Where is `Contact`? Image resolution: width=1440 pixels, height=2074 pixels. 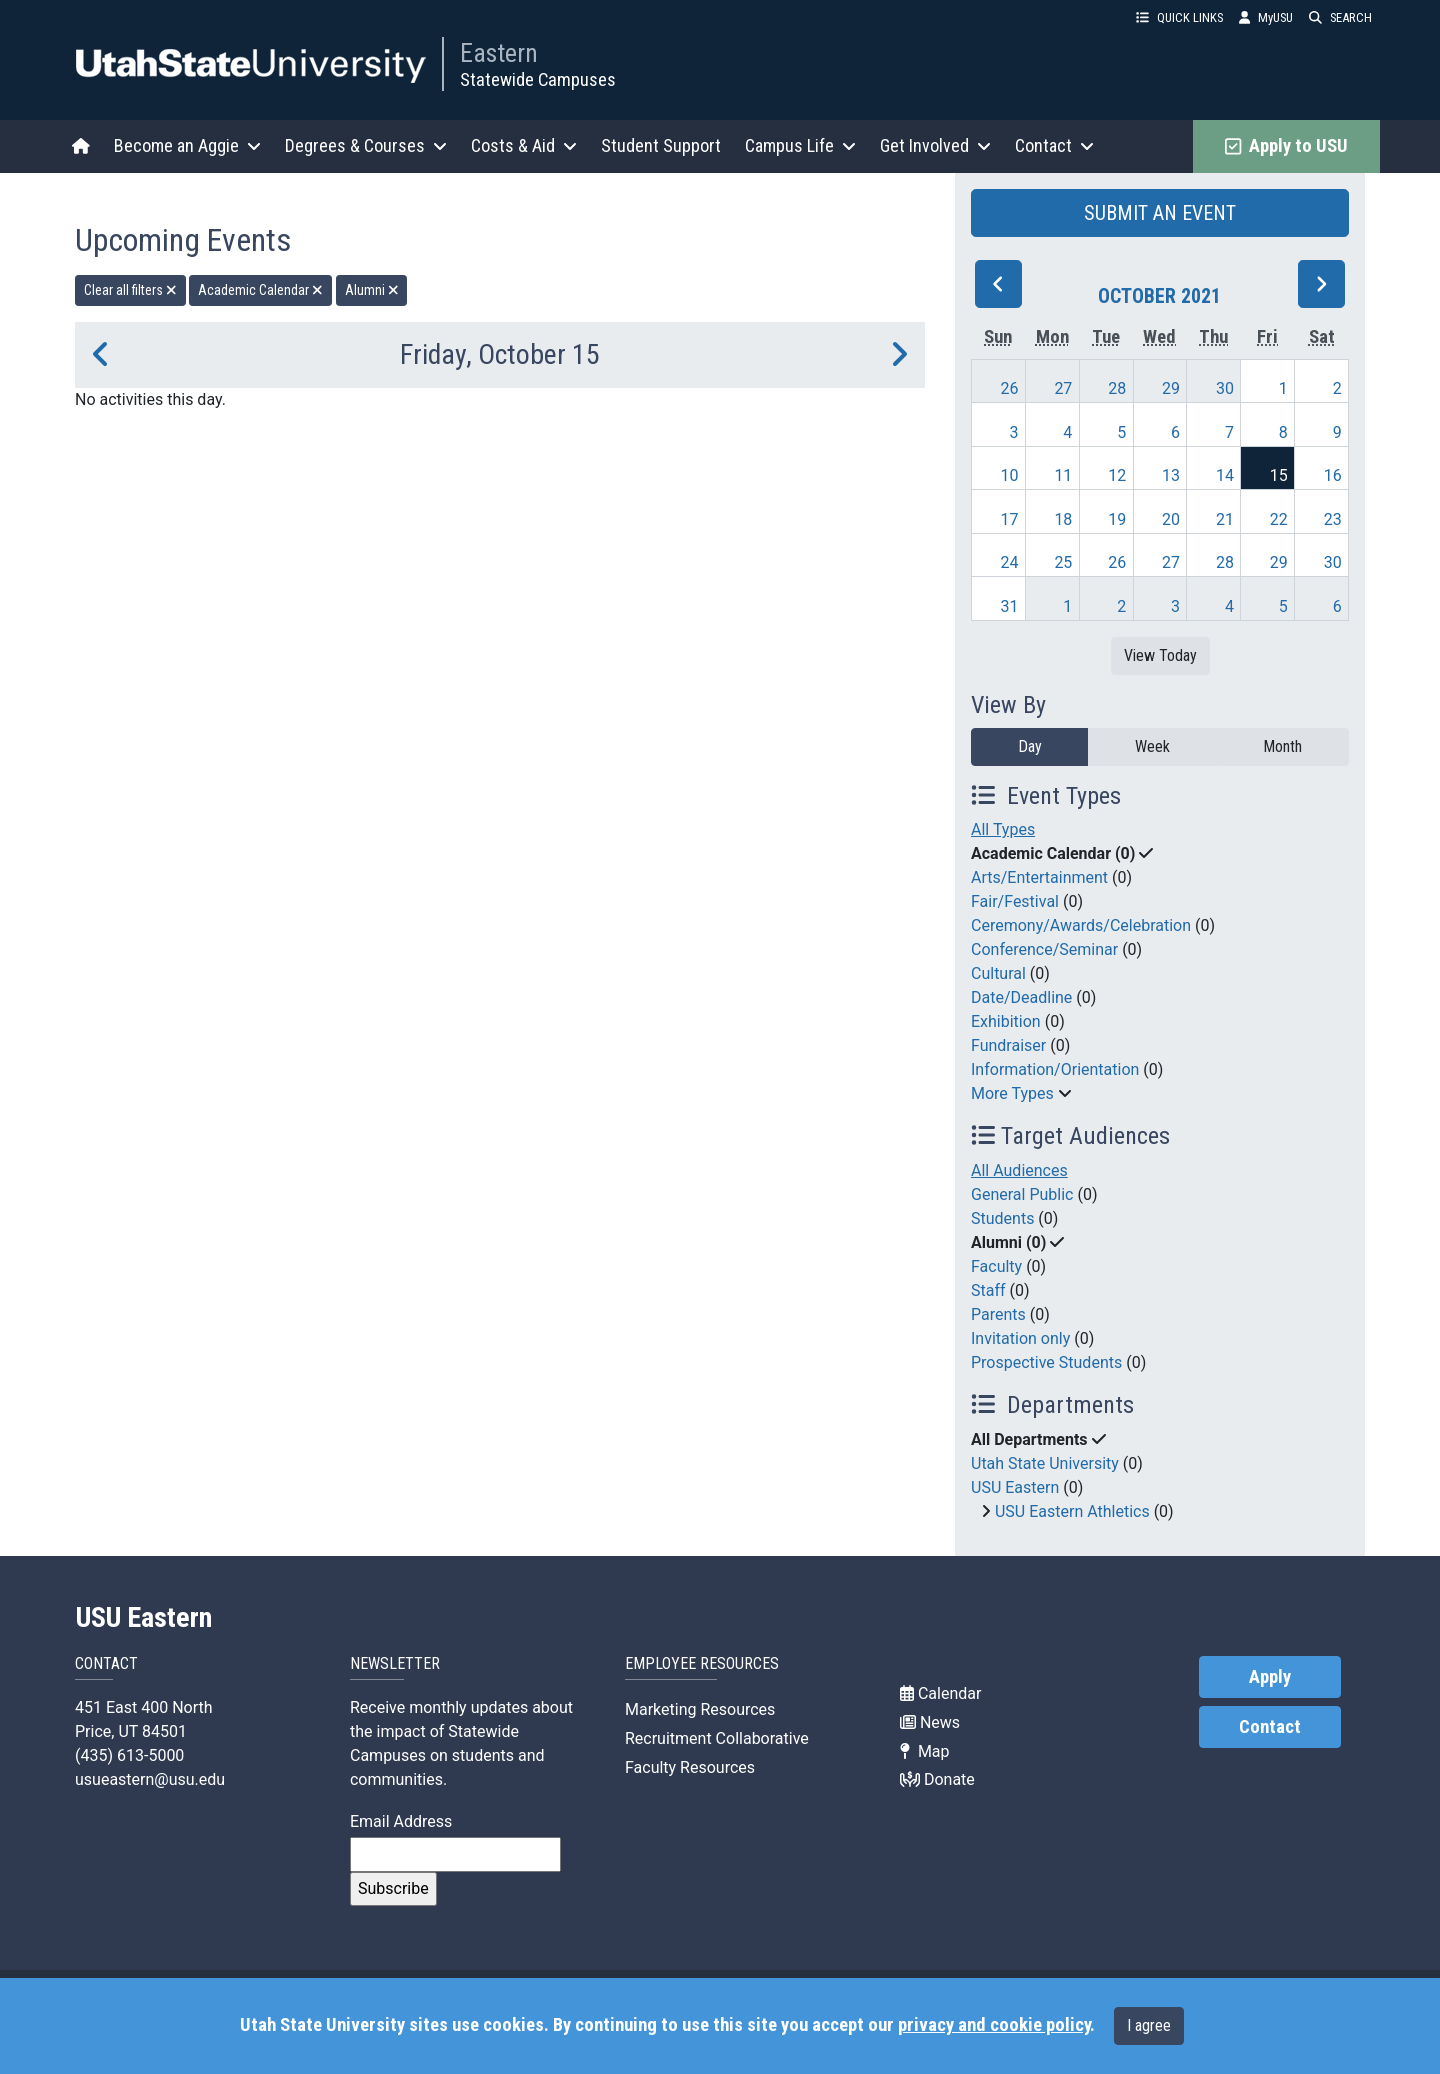
Contact is located at coordinates (1270, 1727).